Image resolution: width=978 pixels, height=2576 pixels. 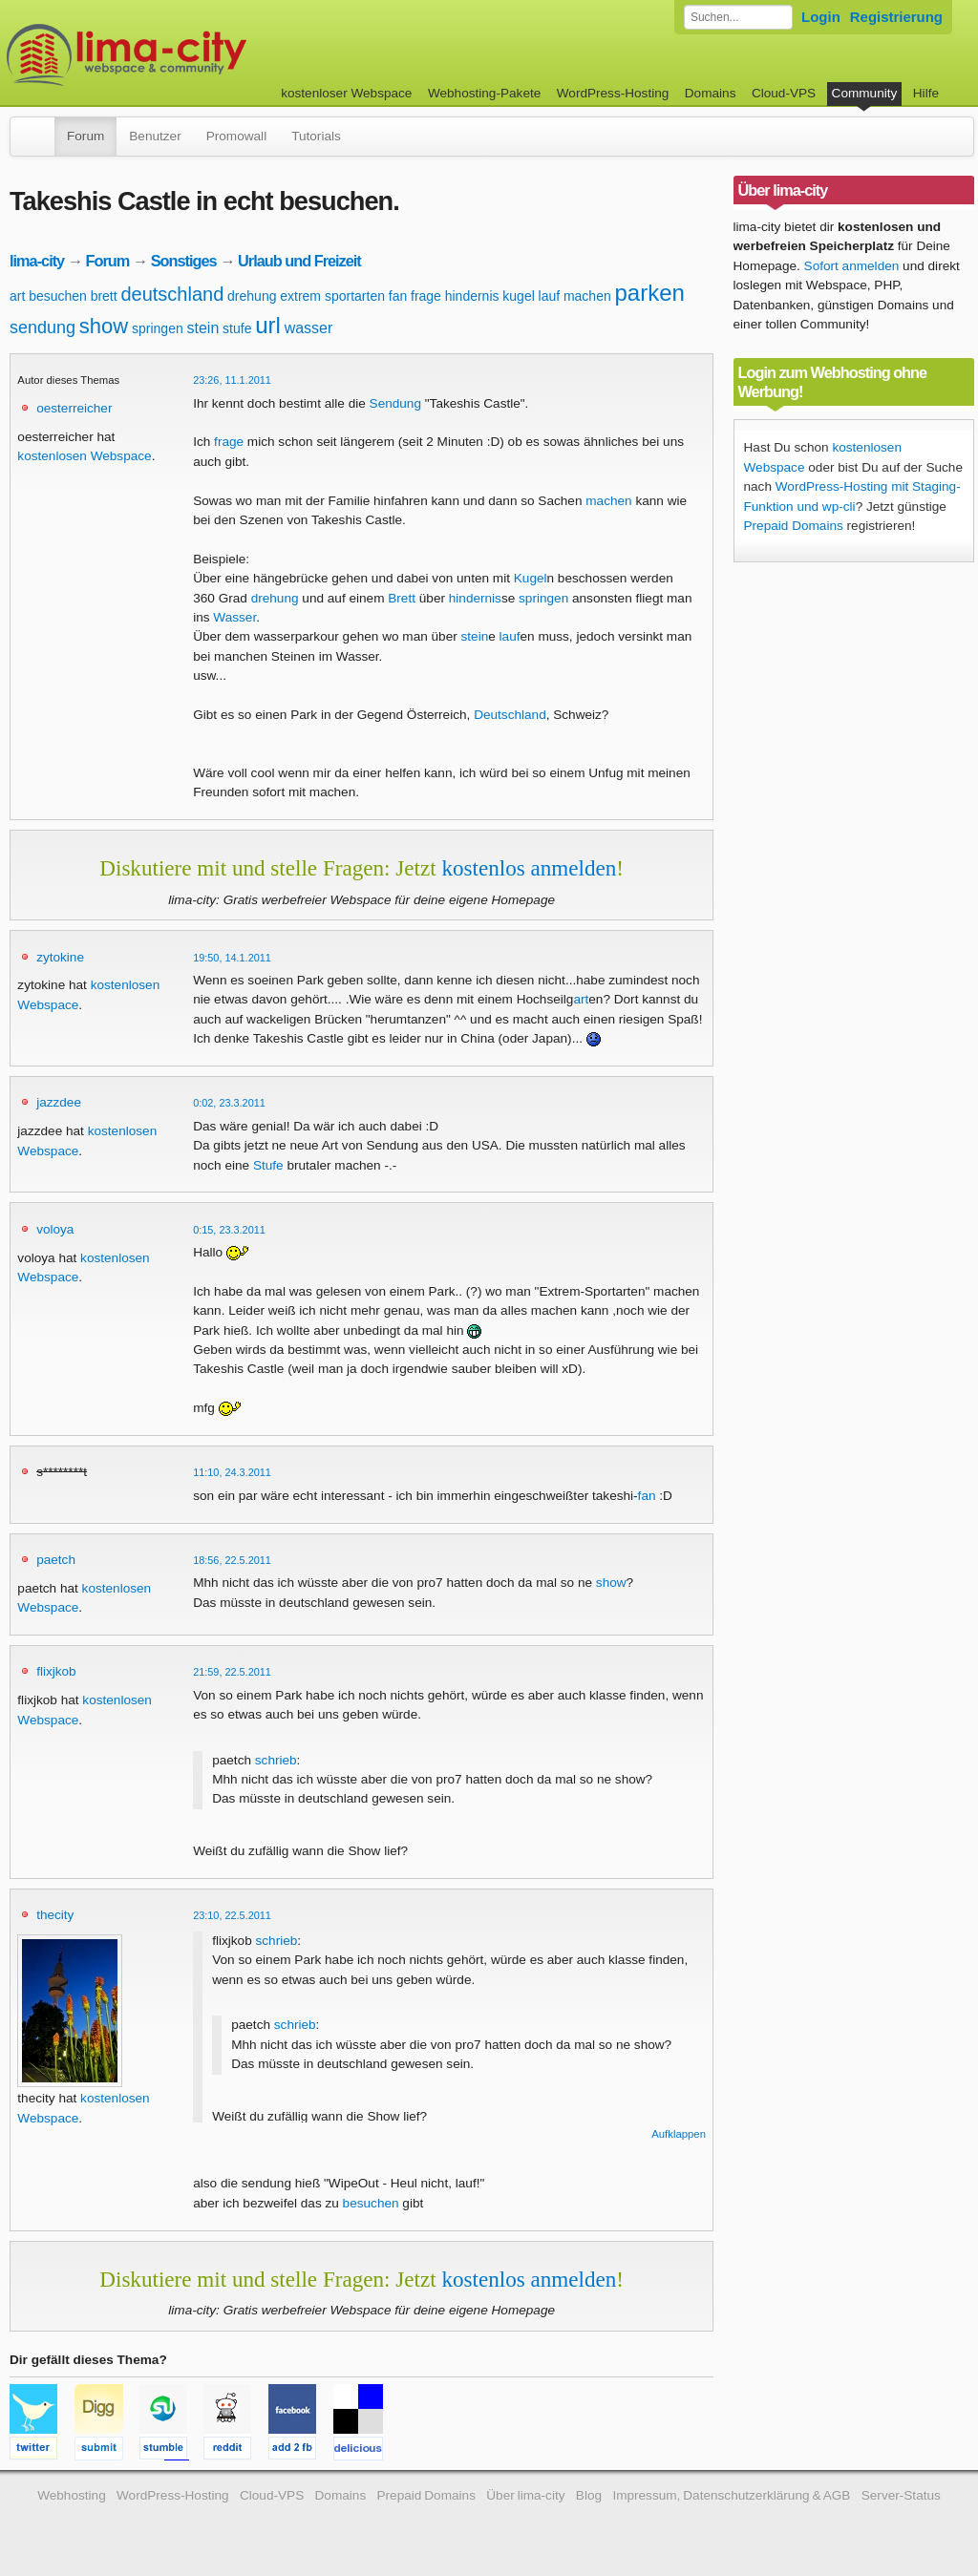 What do you see at coordinates (710, 93) in the screenshot?
I see `Domains` at bounding box center [710, 93].